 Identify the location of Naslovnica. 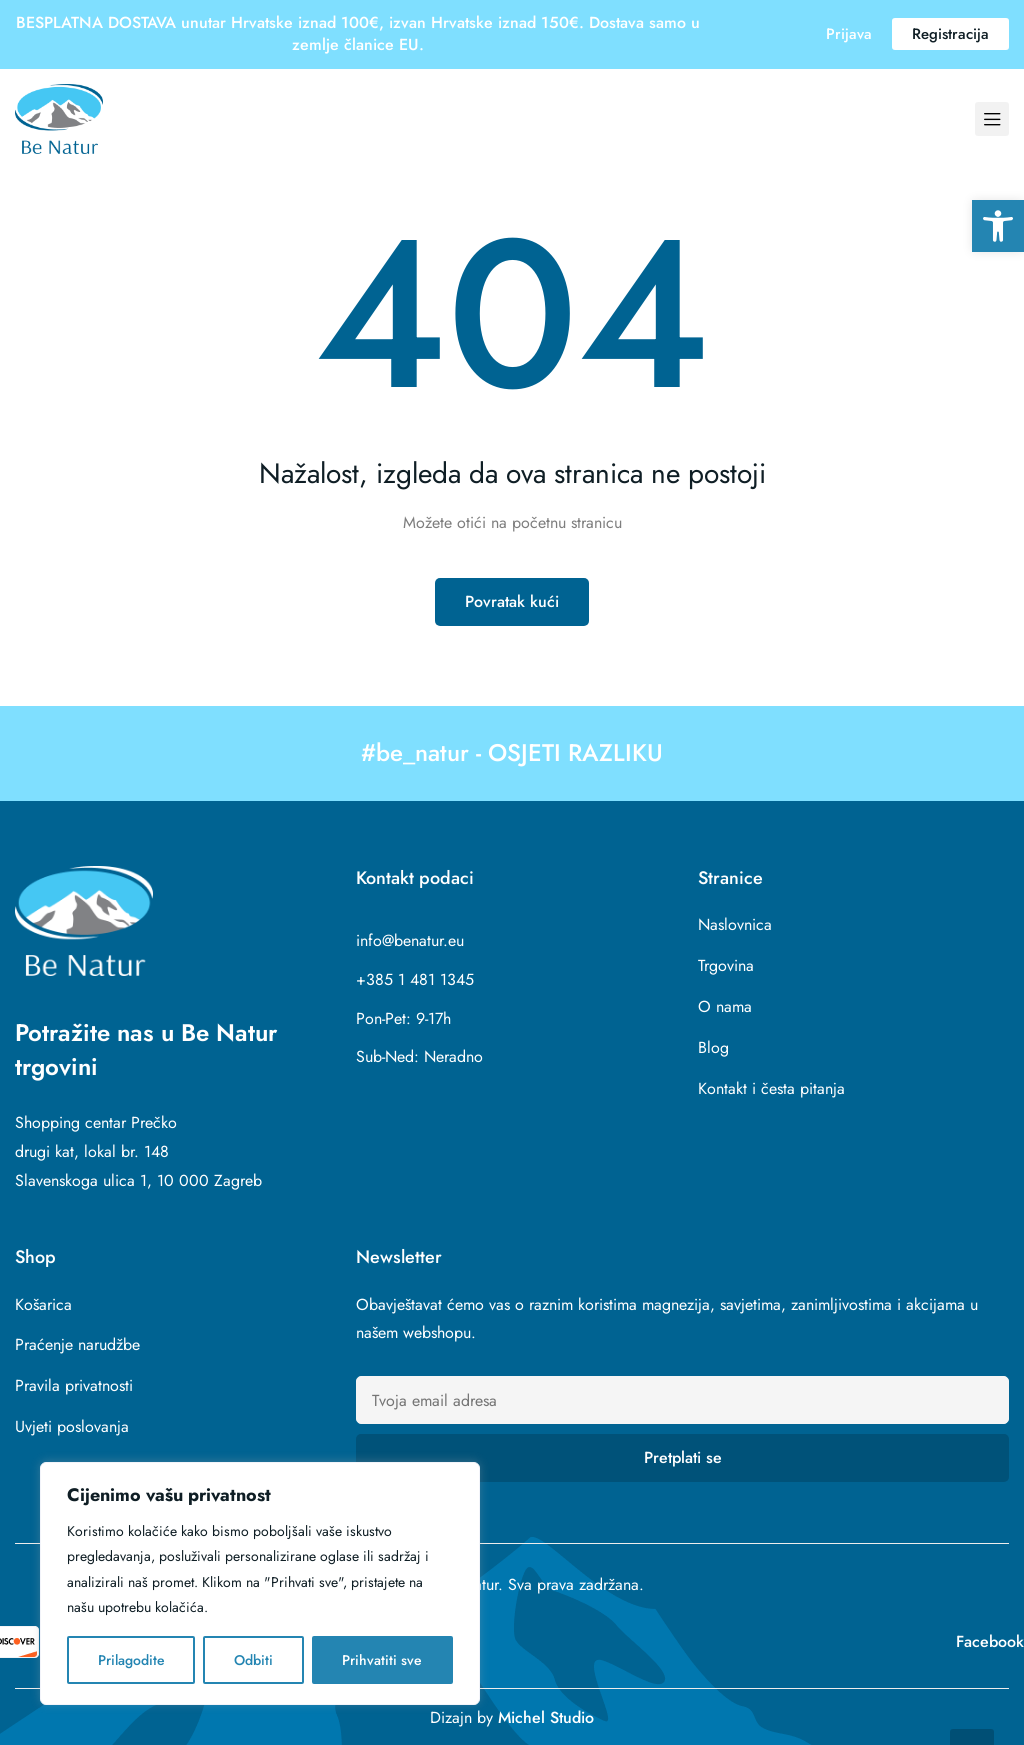
(735, 924).